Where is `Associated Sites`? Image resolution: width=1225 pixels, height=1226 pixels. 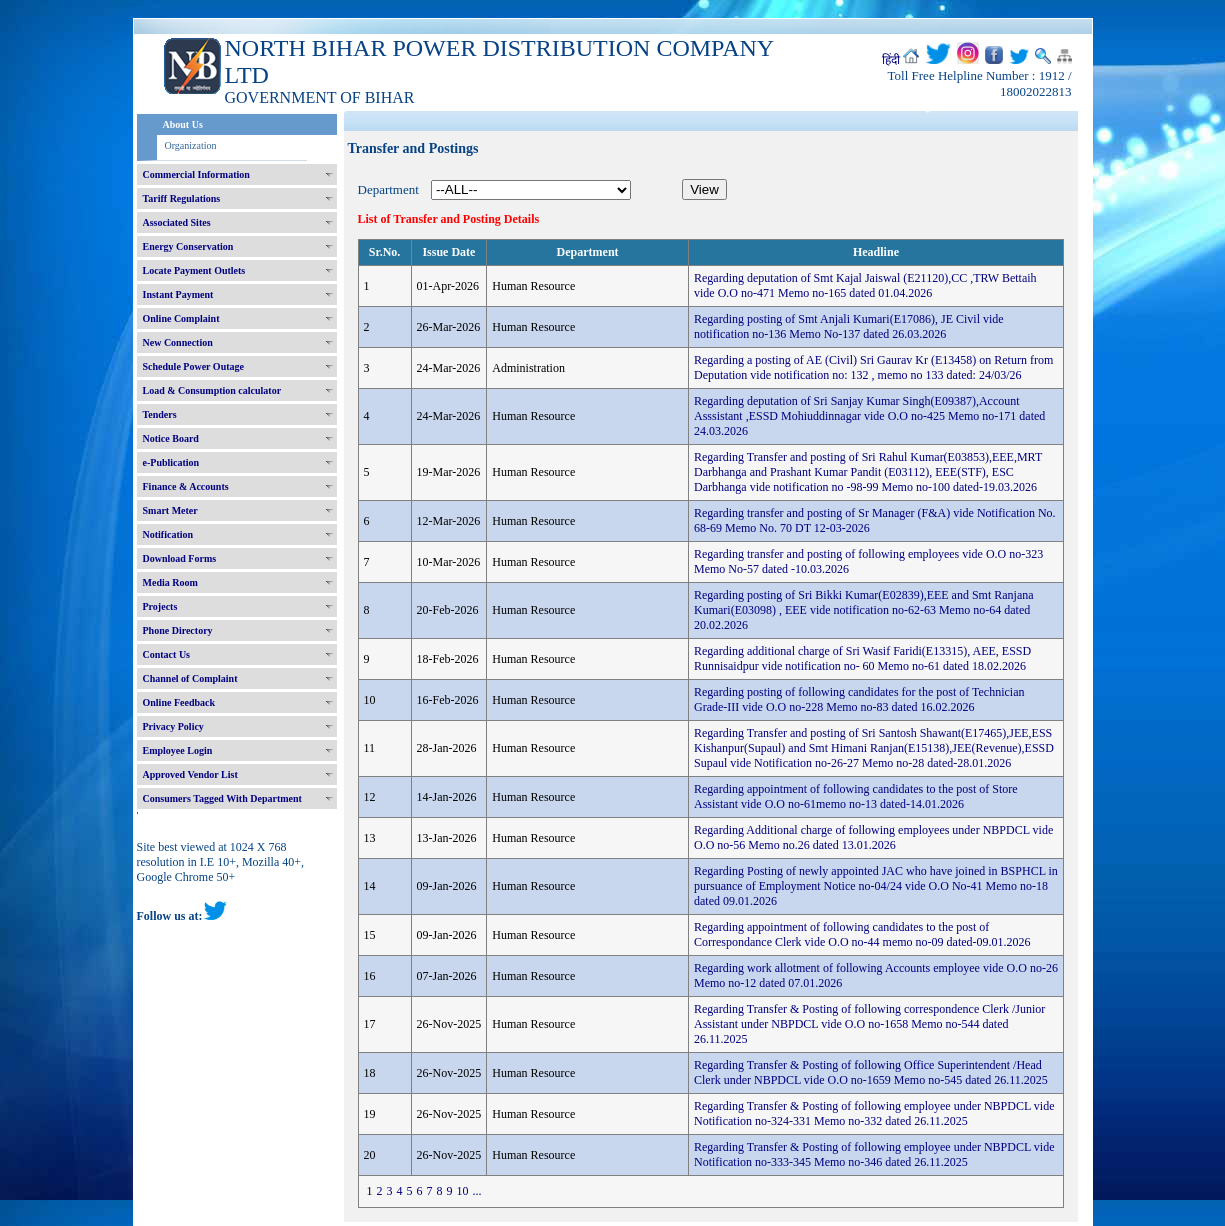 Associated Sites is located at coordinates (177, 222).